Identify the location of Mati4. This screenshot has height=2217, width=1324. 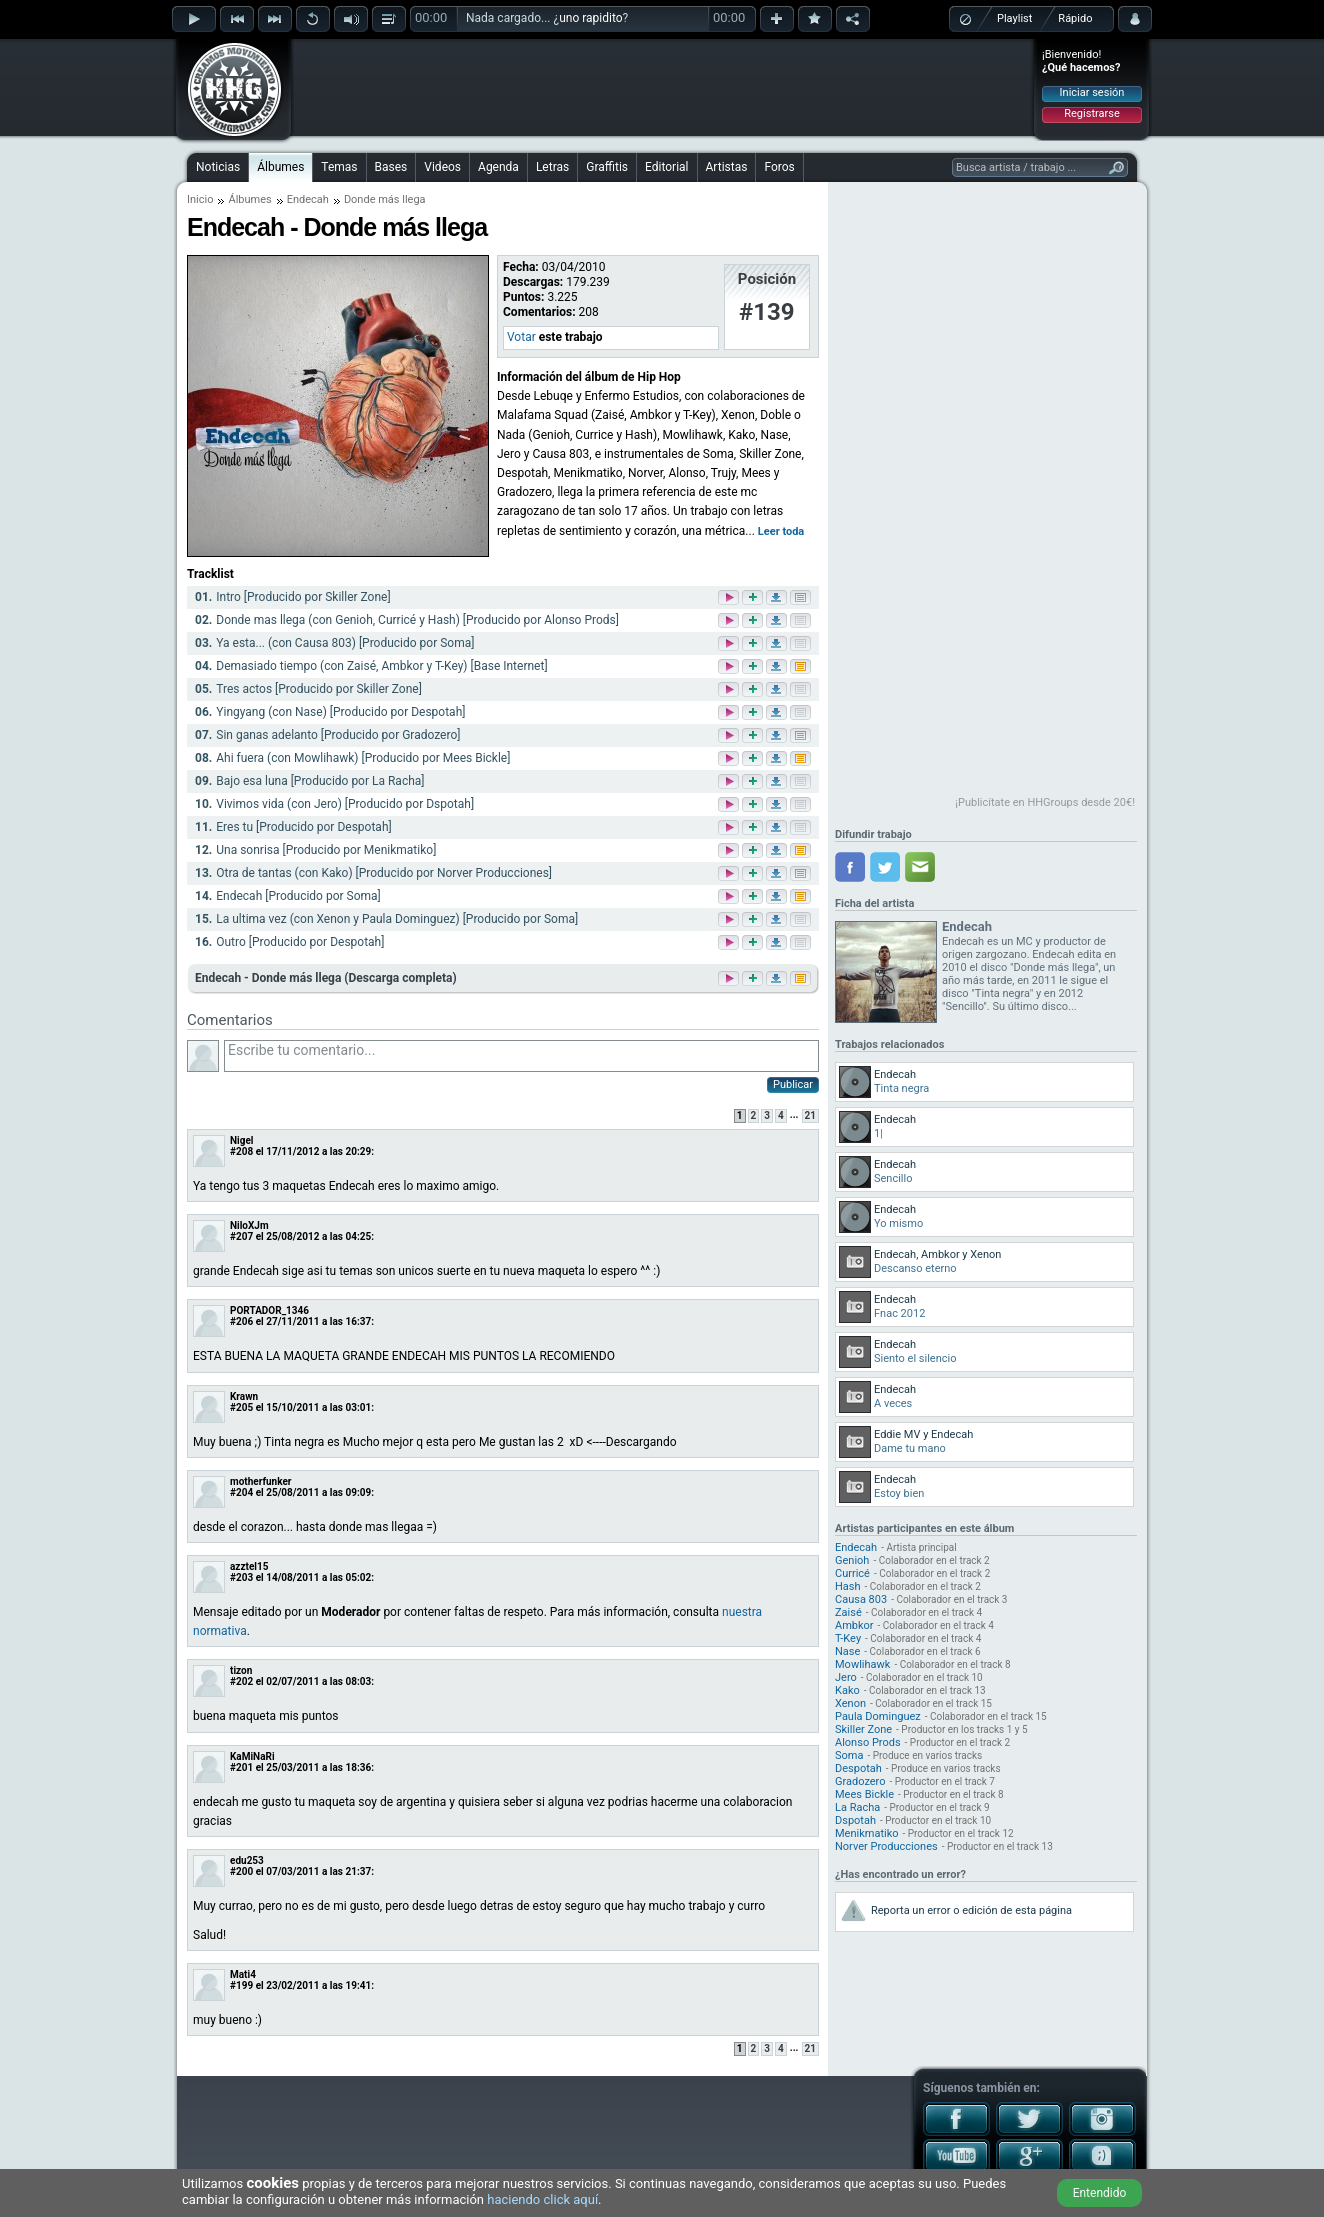
(243, 1974).